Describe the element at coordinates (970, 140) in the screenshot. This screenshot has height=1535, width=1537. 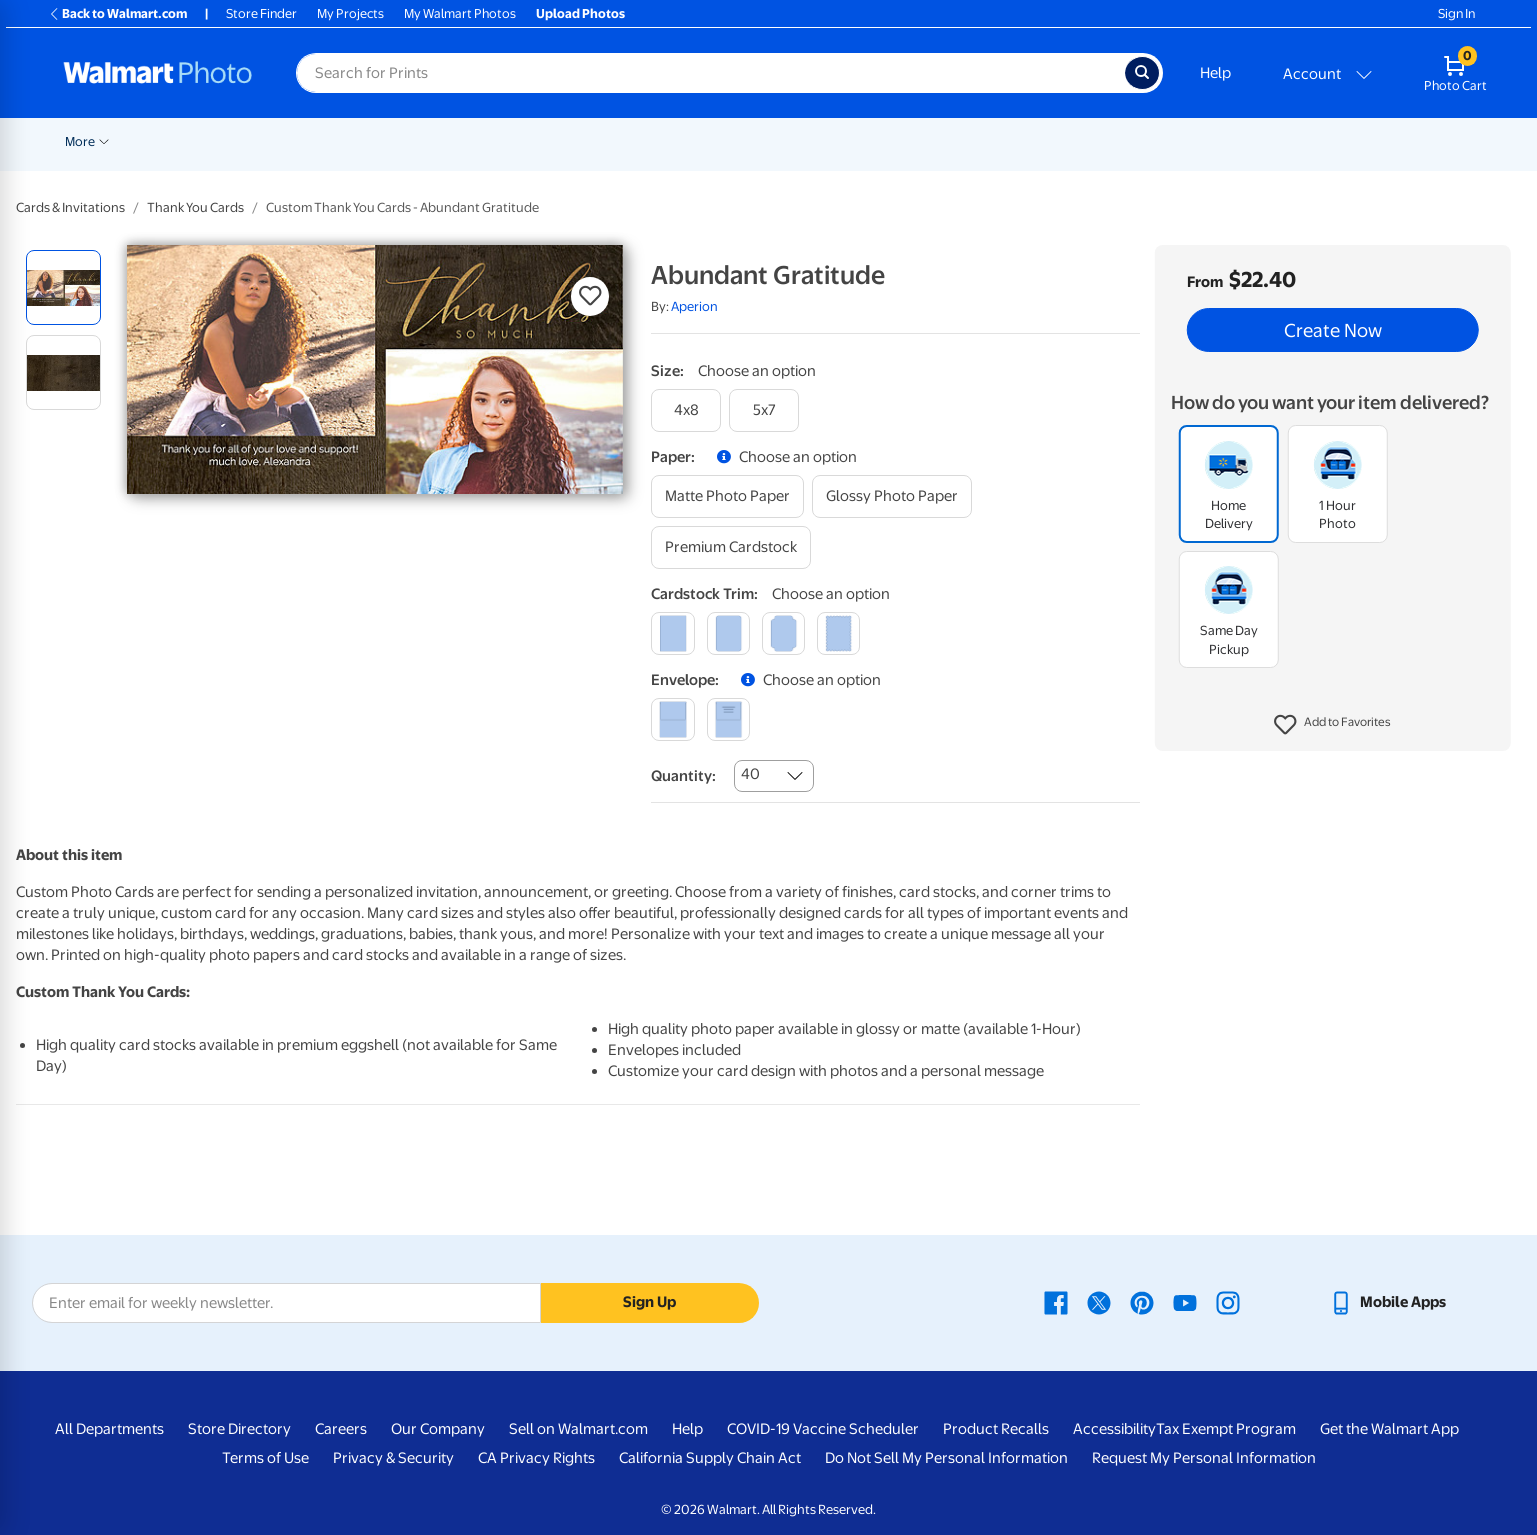
I see `[Show submenu of Photo Books]` at that location.